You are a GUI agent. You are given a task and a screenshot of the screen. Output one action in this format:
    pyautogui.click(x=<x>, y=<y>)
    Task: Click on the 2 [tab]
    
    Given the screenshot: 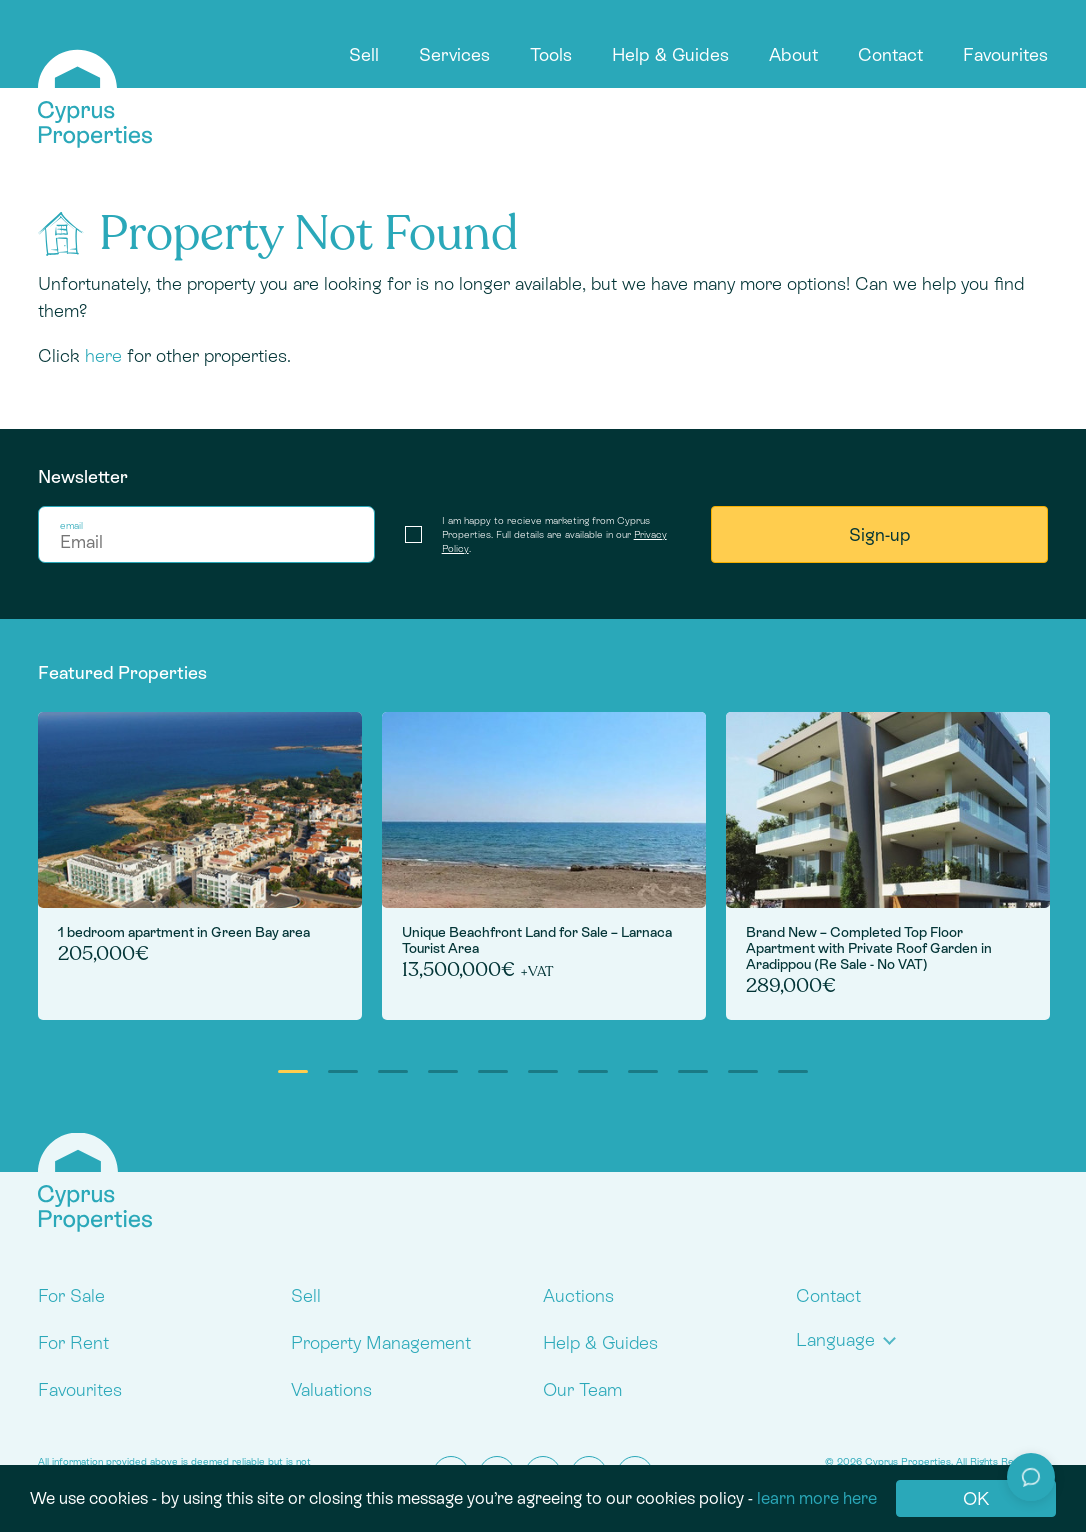 What is the action you would take?
    pyautogui.click(x=343, y=1071)
    